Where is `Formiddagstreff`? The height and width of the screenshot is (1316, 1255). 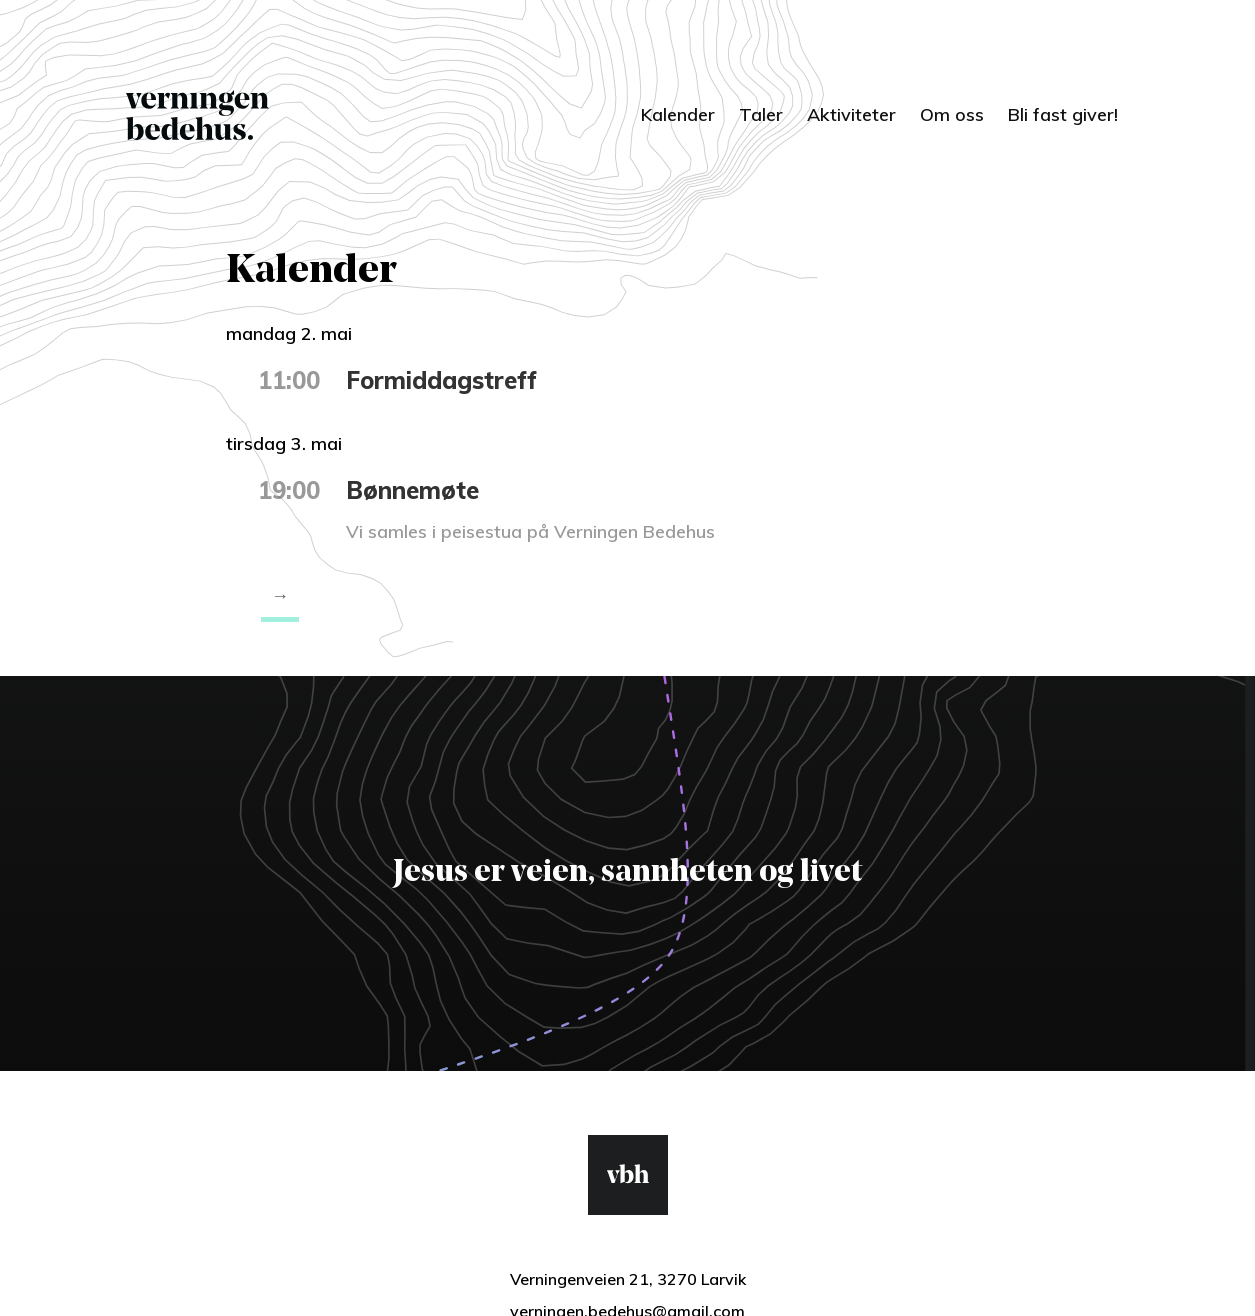 Formiddagstreff is located at coordinates (441, 380).